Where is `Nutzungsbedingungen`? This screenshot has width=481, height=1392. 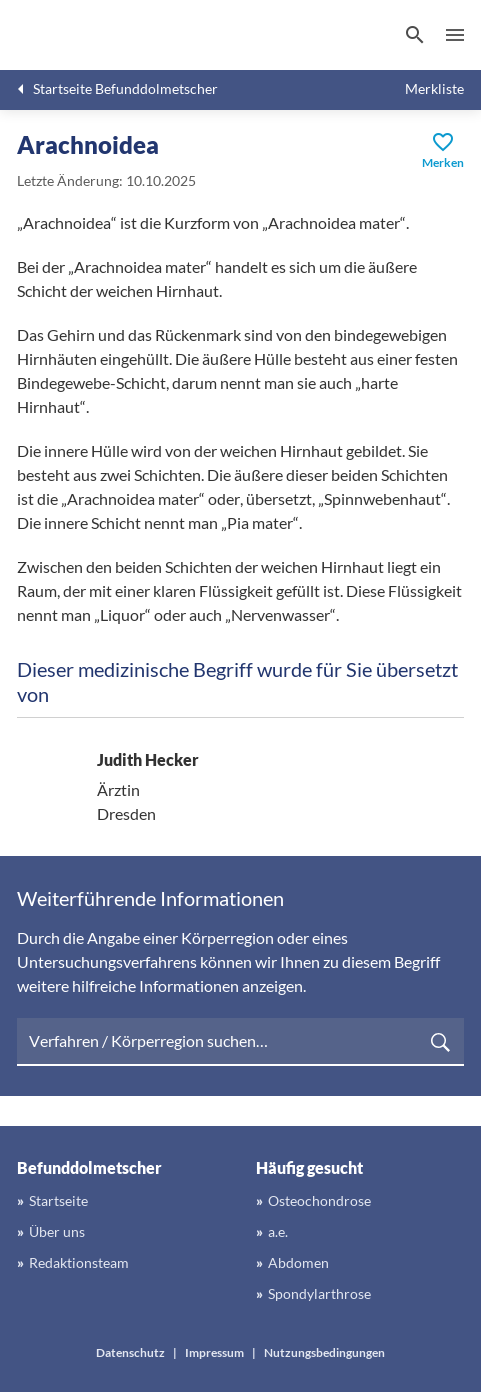
Nutzungsbedingungen is located at coordinates (324, 1352).